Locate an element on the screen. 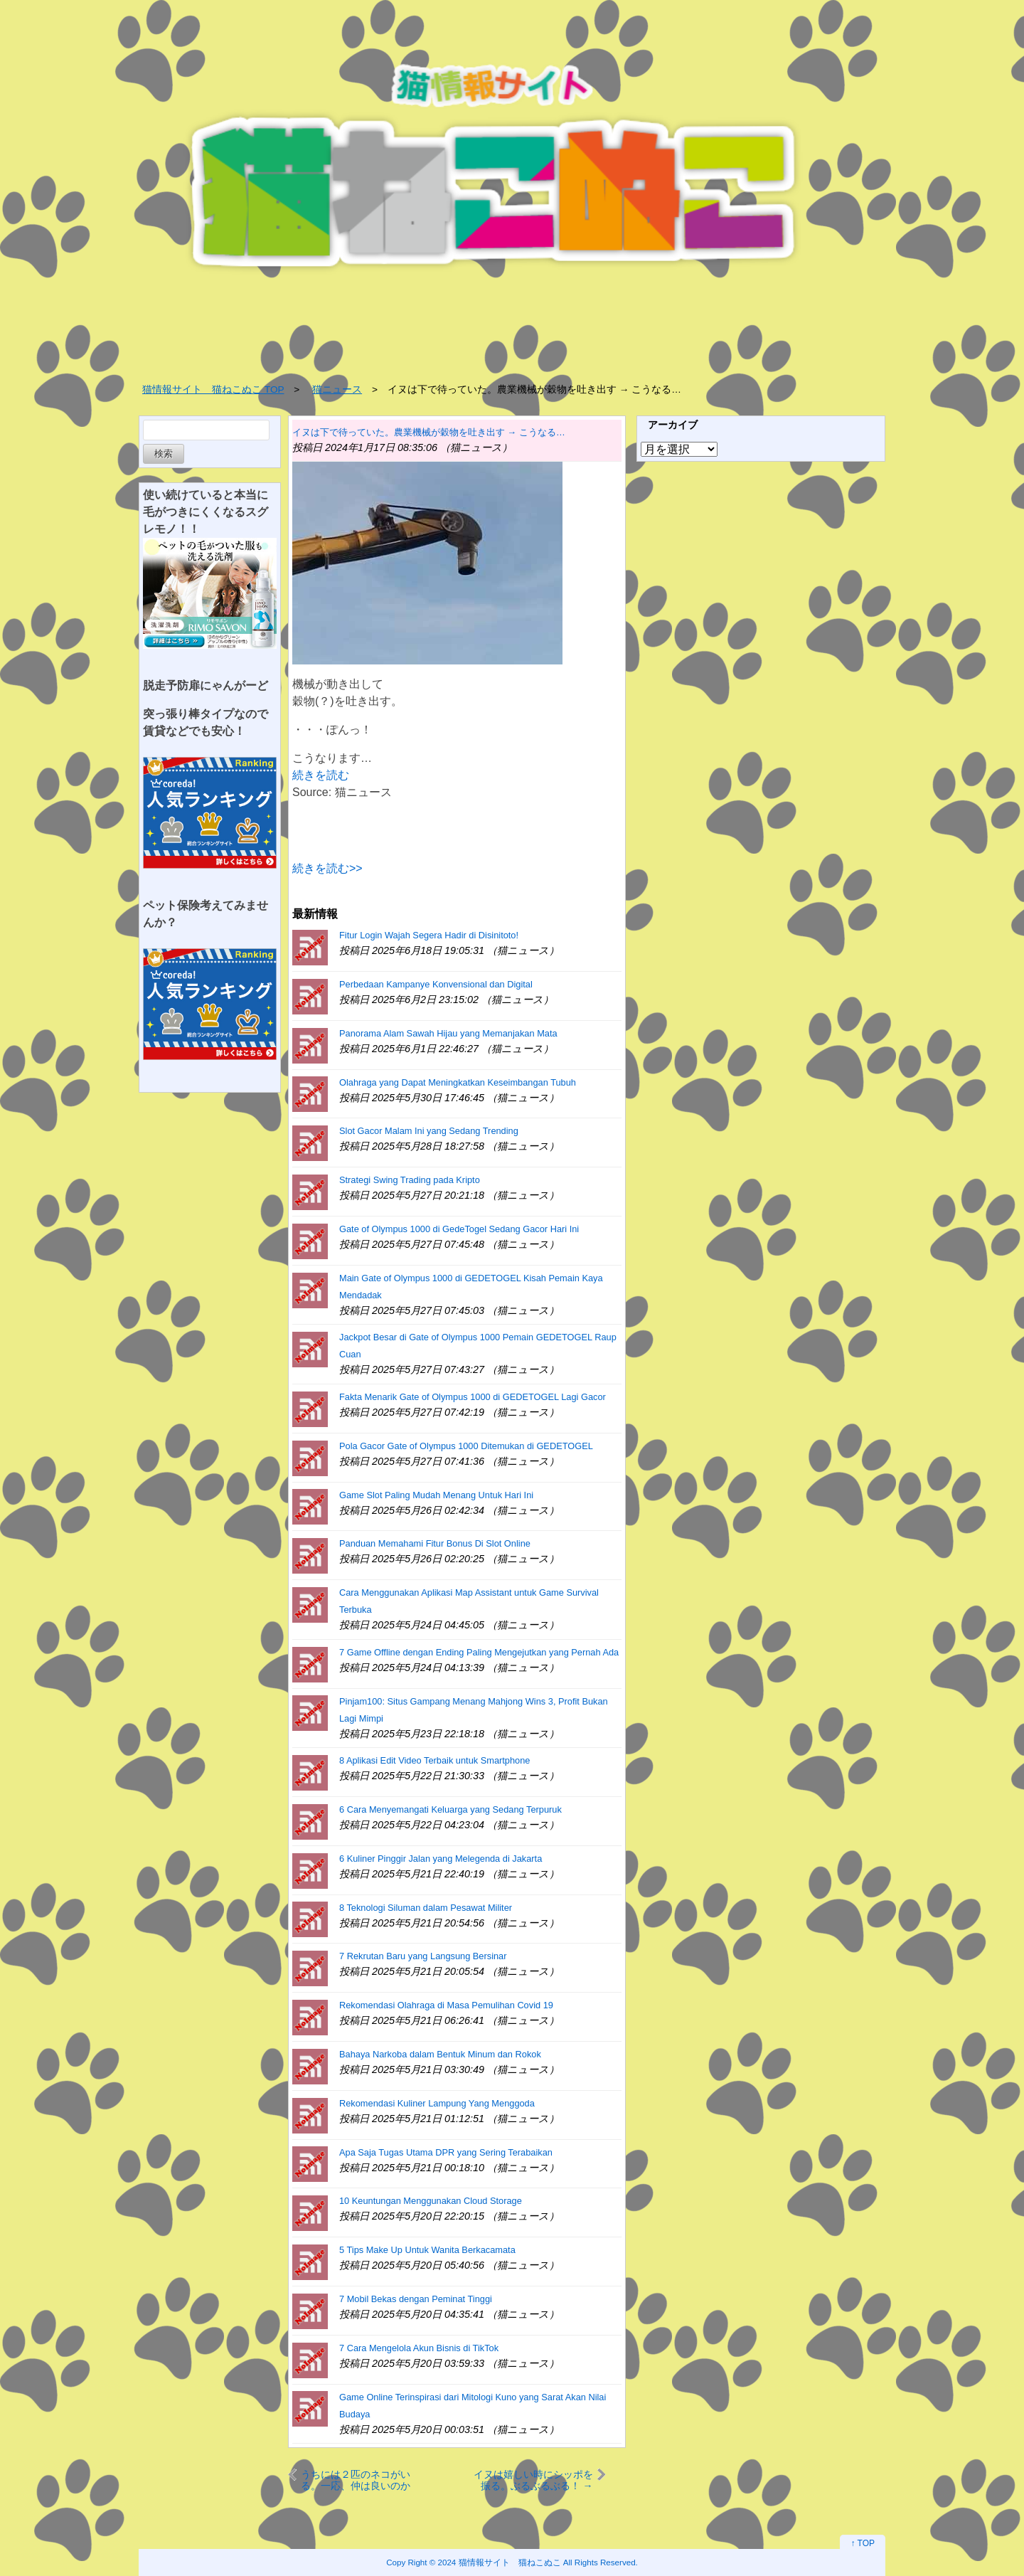  7 Cara Mengelola Akun Bisnis di TikTok is located at coordinates (418, 2348).